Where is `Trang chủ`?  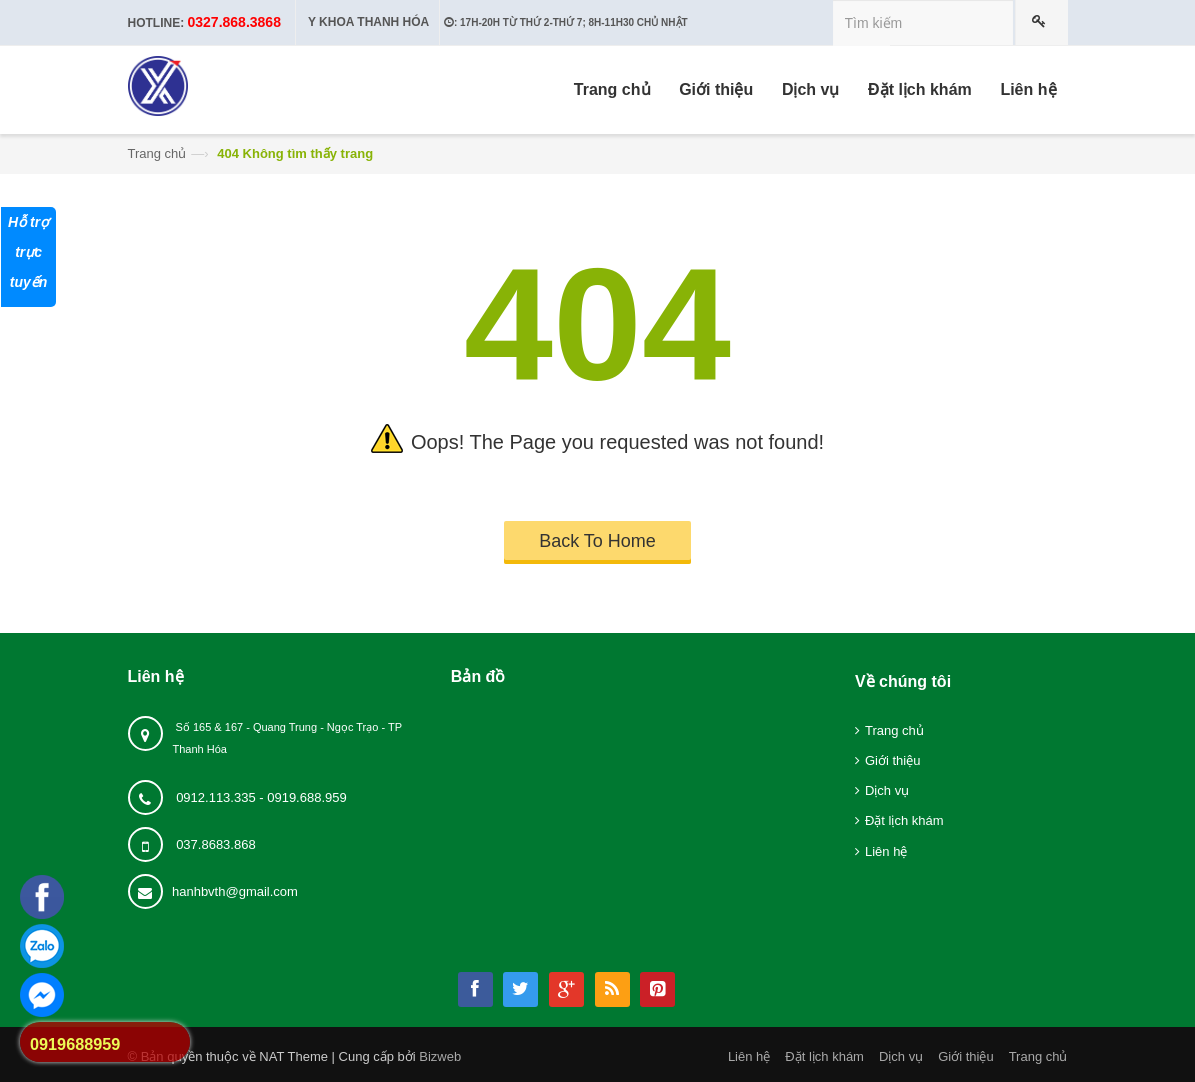
Trang chủ is located at coordinates (157, 153).